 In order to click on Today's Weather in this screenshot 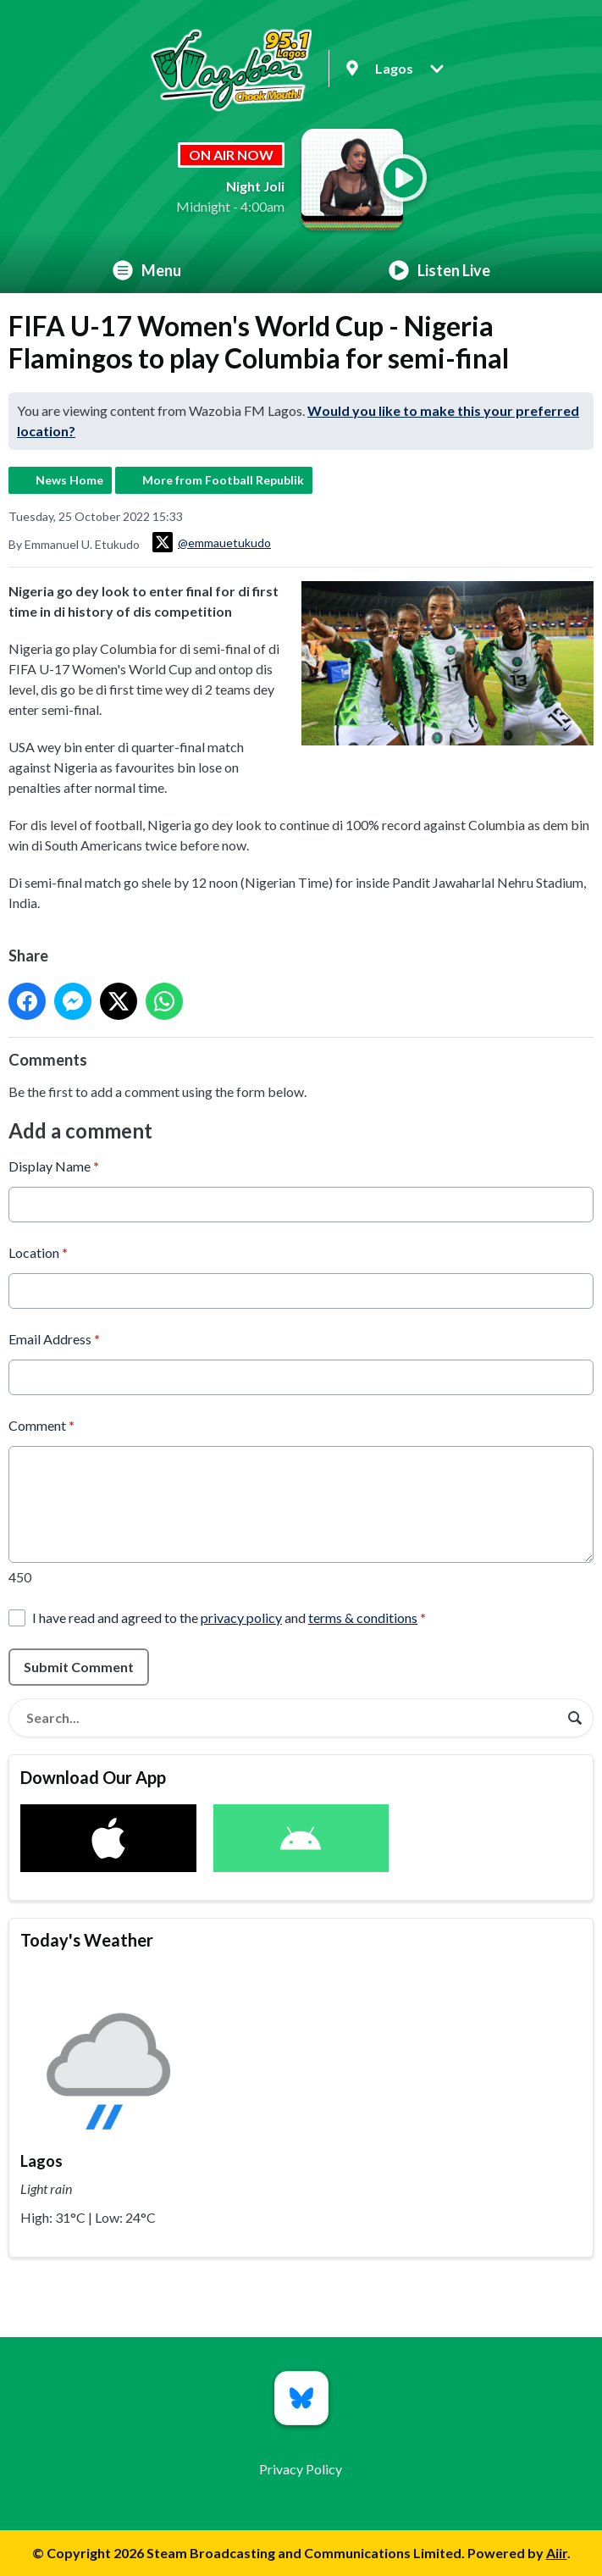, I will do `click(86, 1940)`.